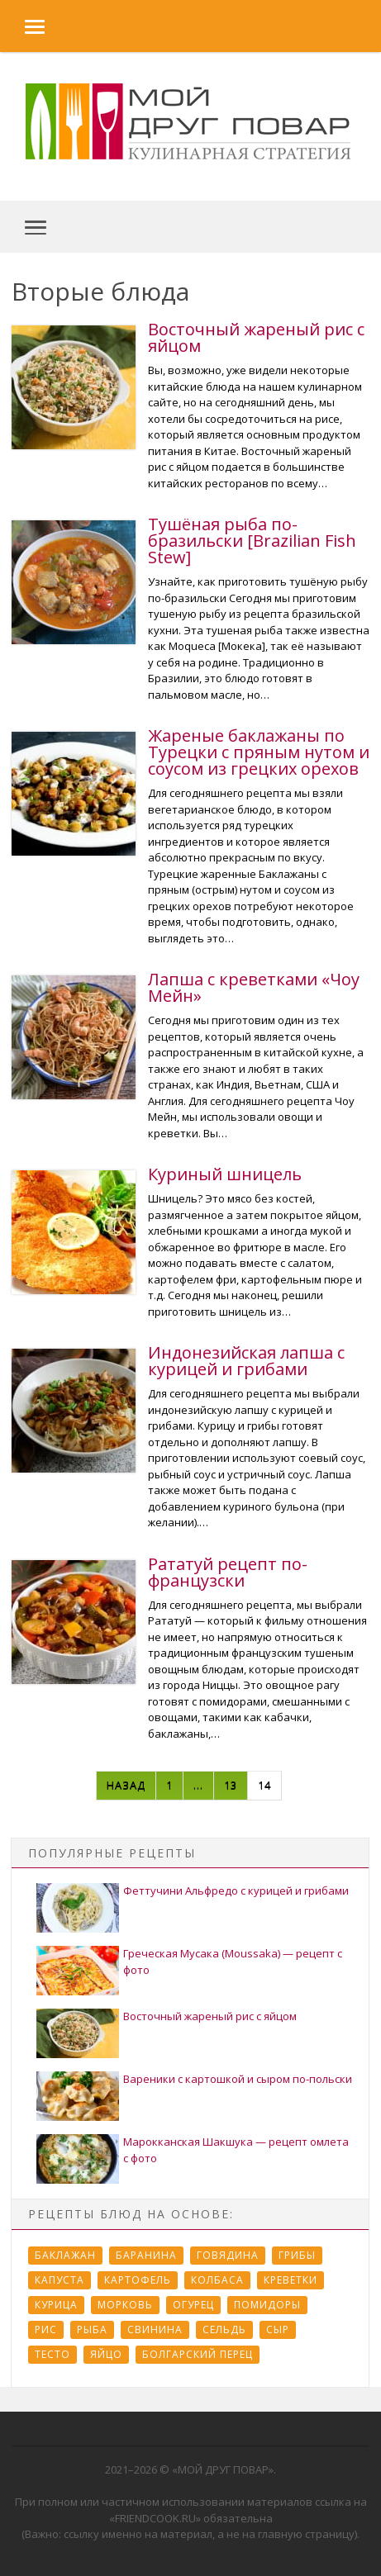 This screenshot has height=2576, width=381. I want to click on [button], so click(22, 26).